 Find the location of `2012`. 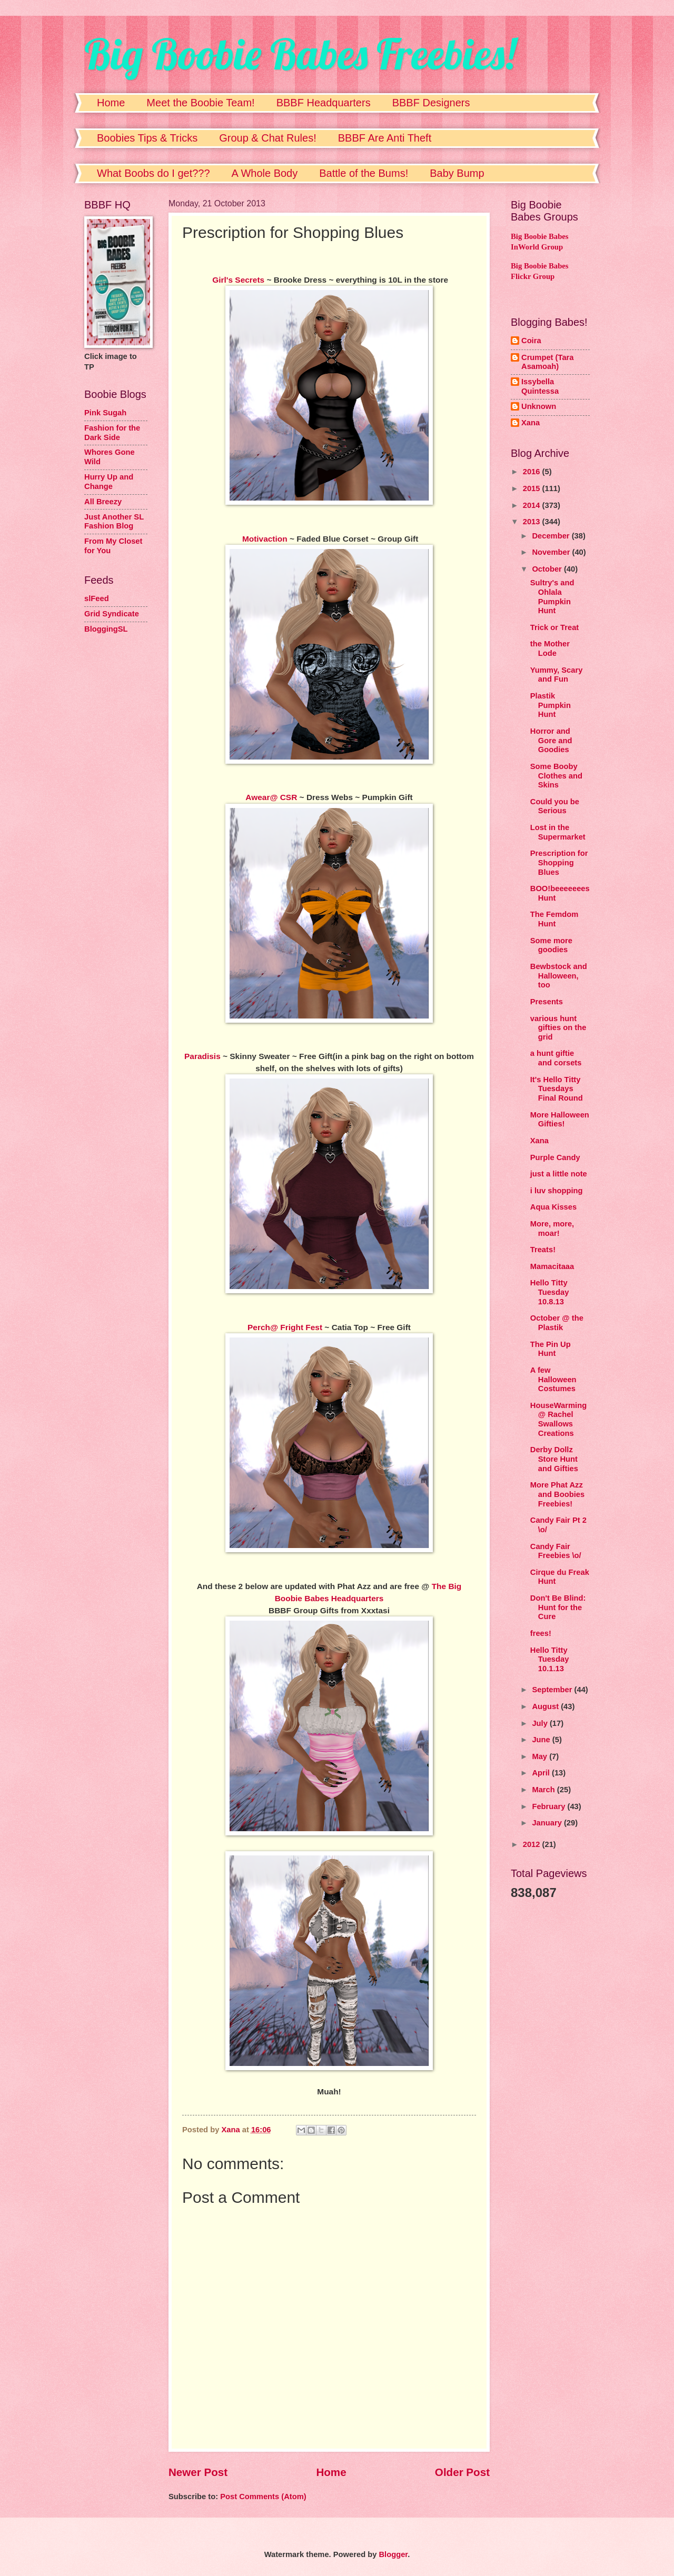

2012 is located at coordinates (532, 1844).